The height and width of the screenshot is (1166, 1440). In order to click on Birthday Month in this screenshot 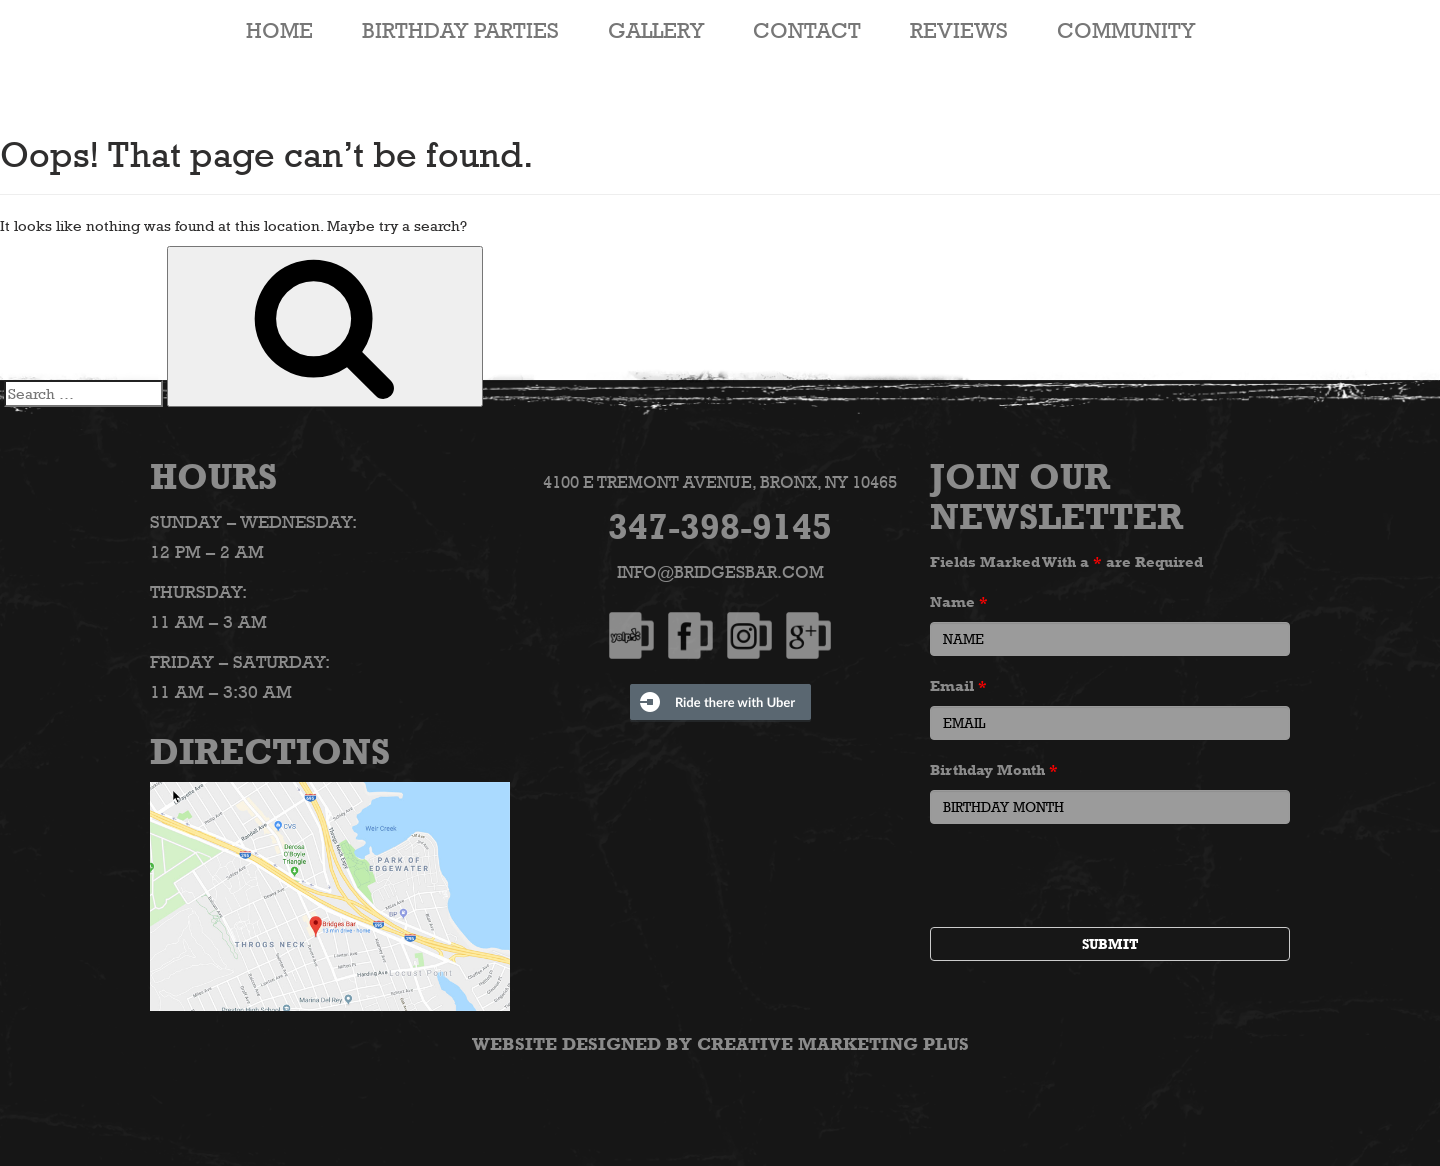, I will do `click(994, 769)`.